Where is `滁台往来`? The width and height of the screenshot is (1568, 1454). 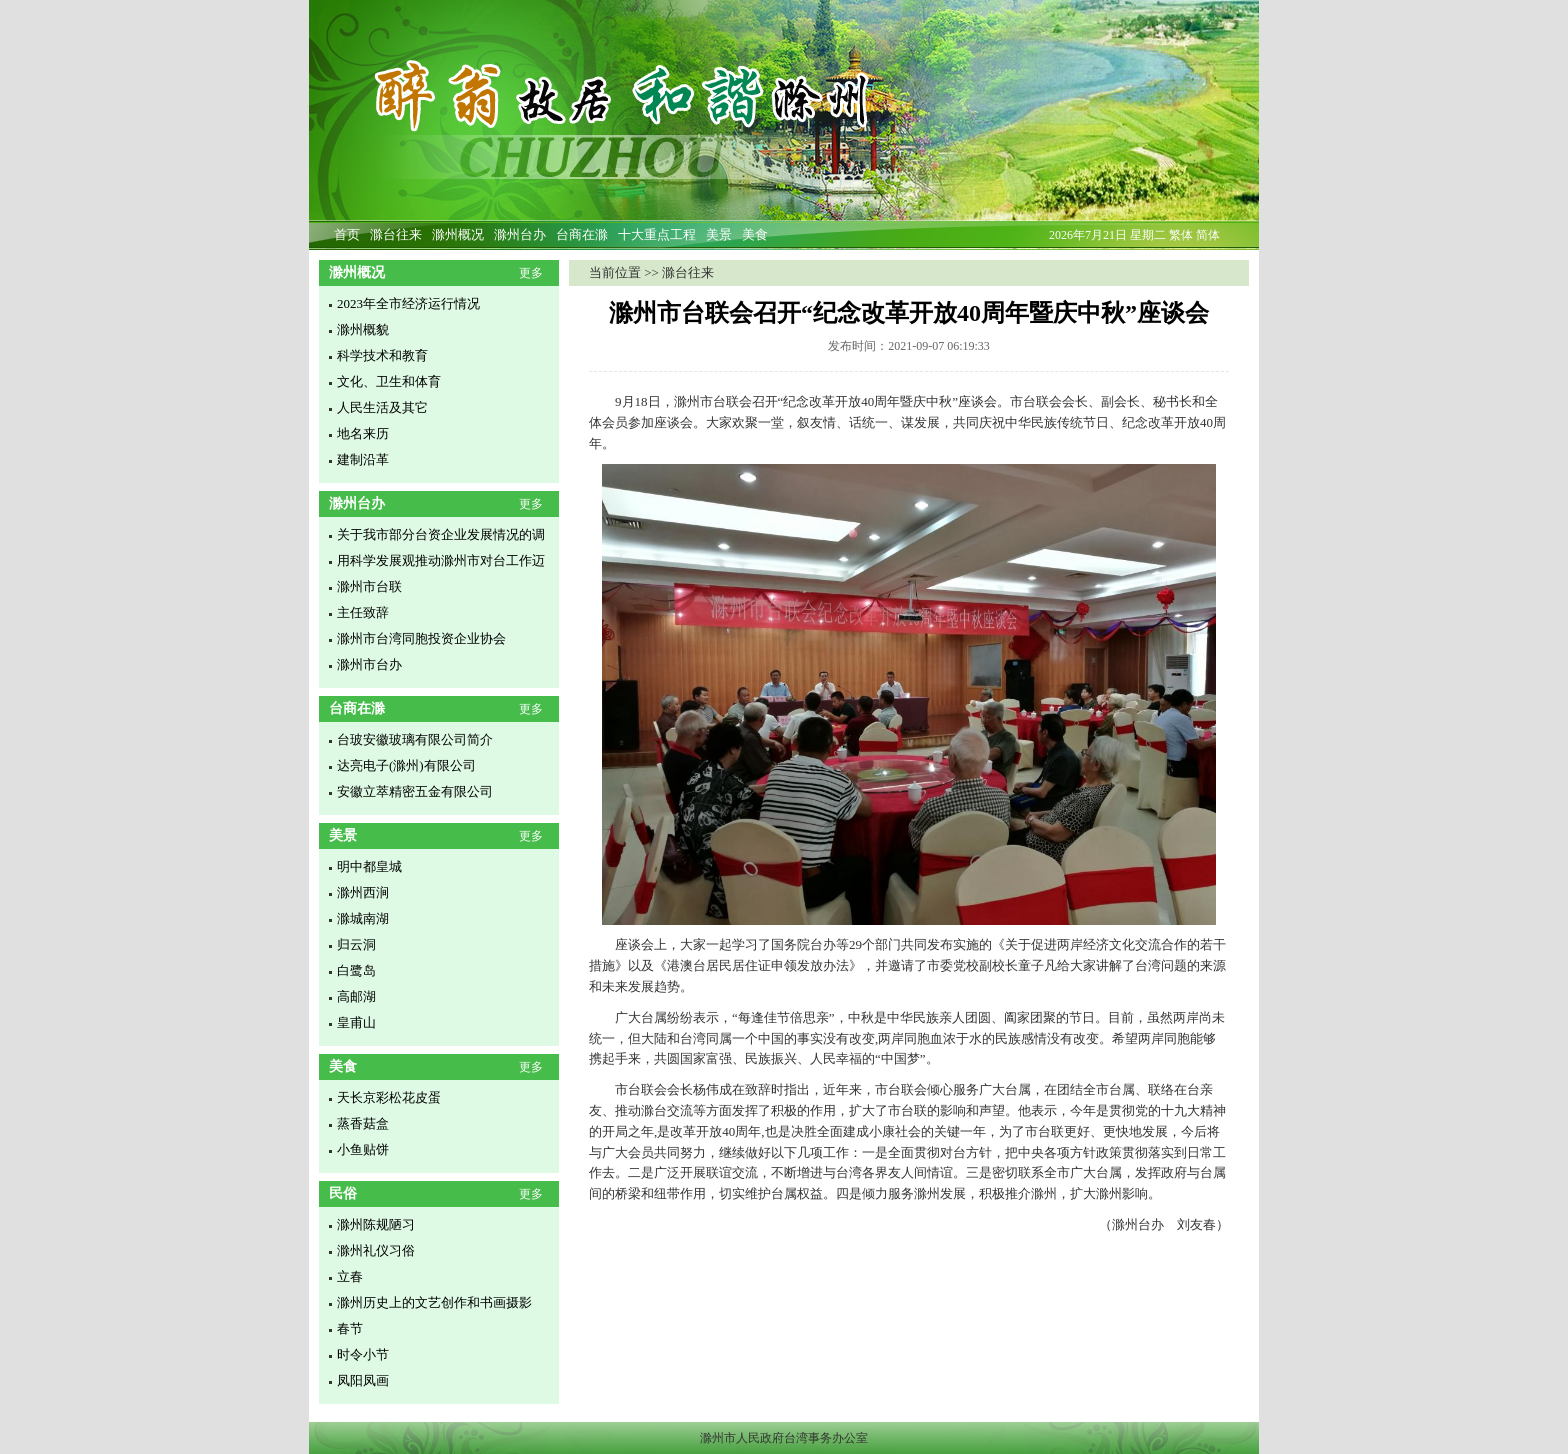
滁台往来 is located at coordinates (396, 234).